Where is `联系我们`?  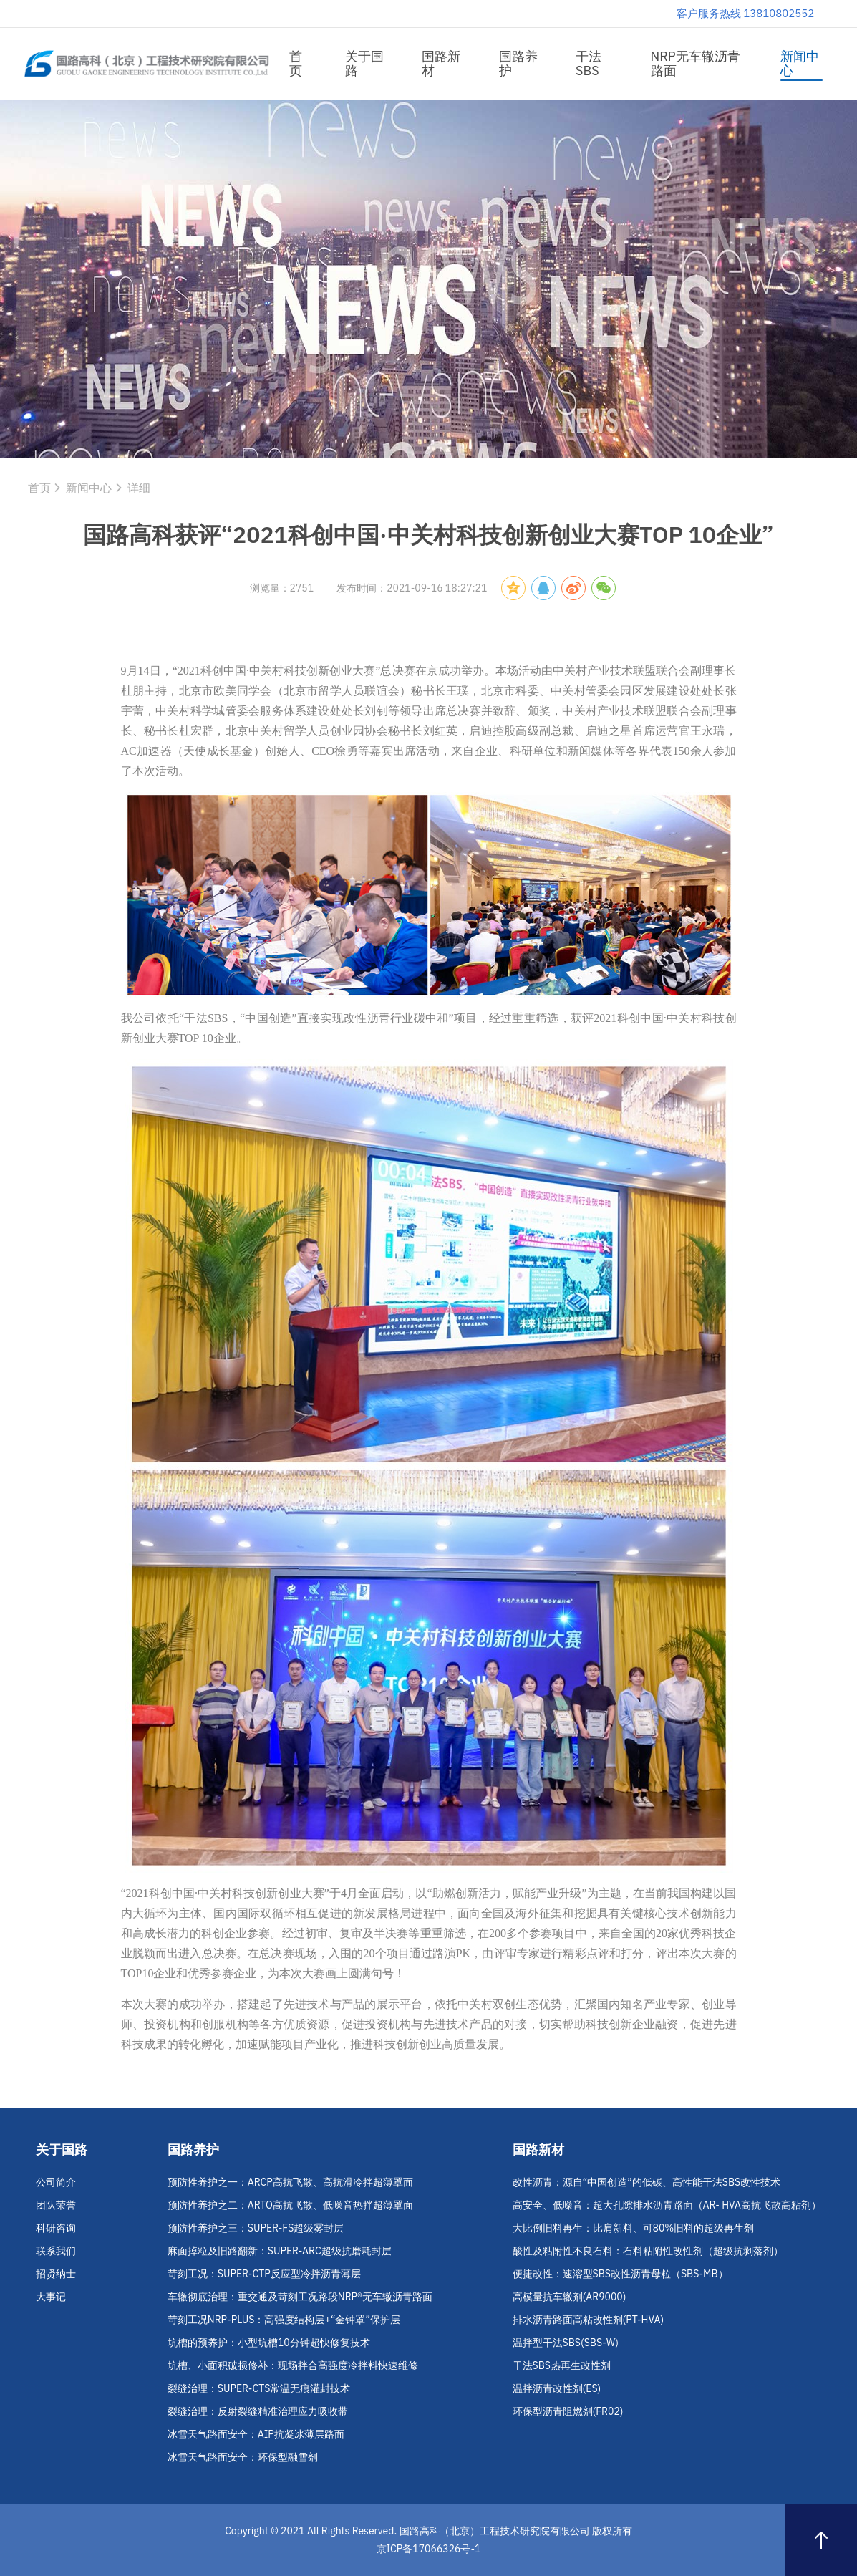
联系我们 is located at coordinates (56, 2250).